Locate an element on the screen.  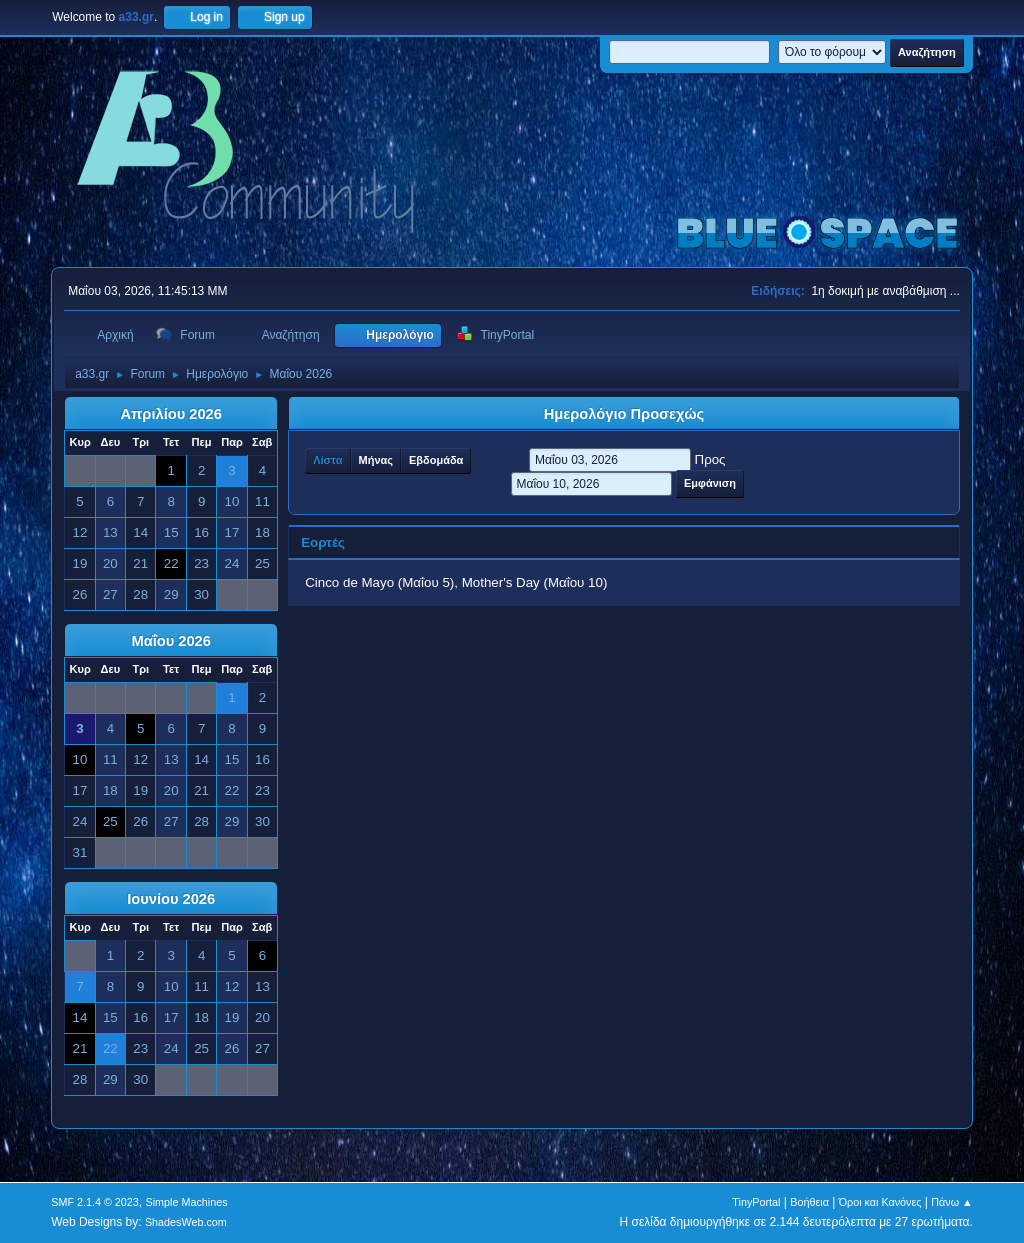
Simple Machines is located at coordinates (187, 1202).